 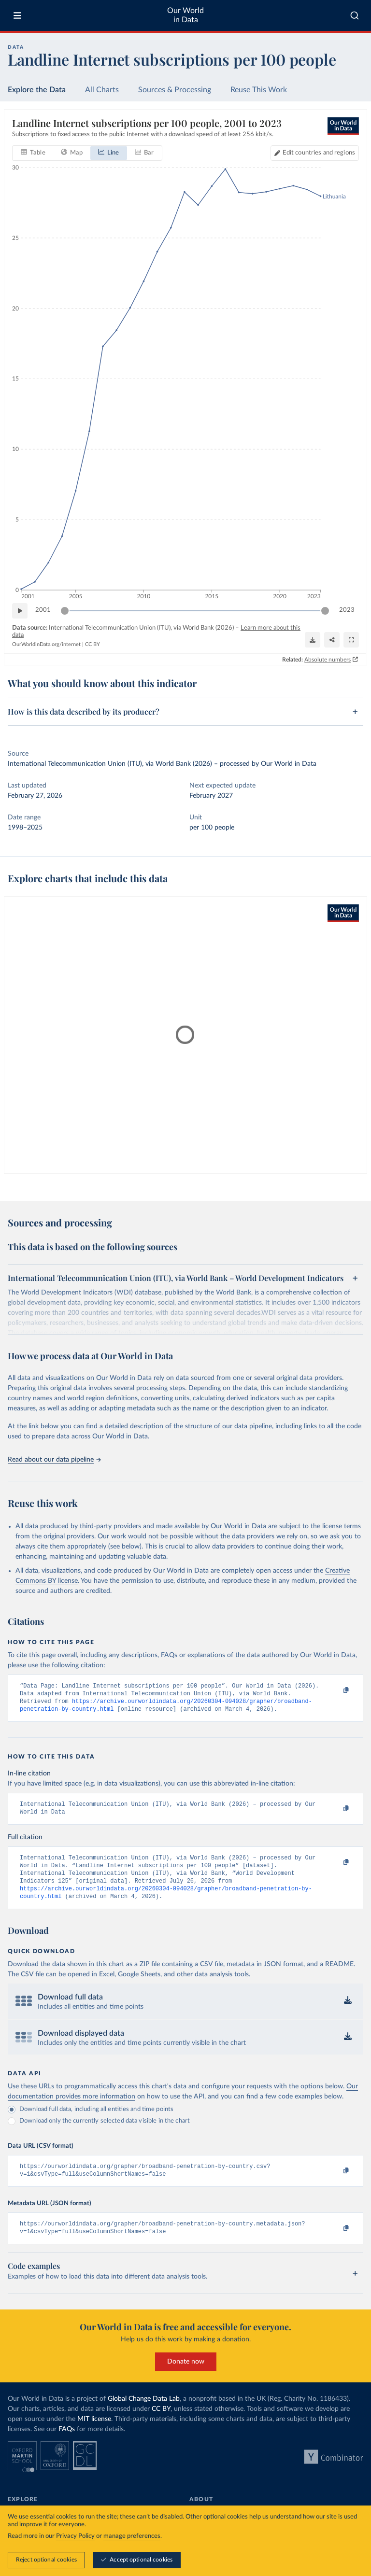 I want to click on Our World in Data, so click(x=185, y=15).